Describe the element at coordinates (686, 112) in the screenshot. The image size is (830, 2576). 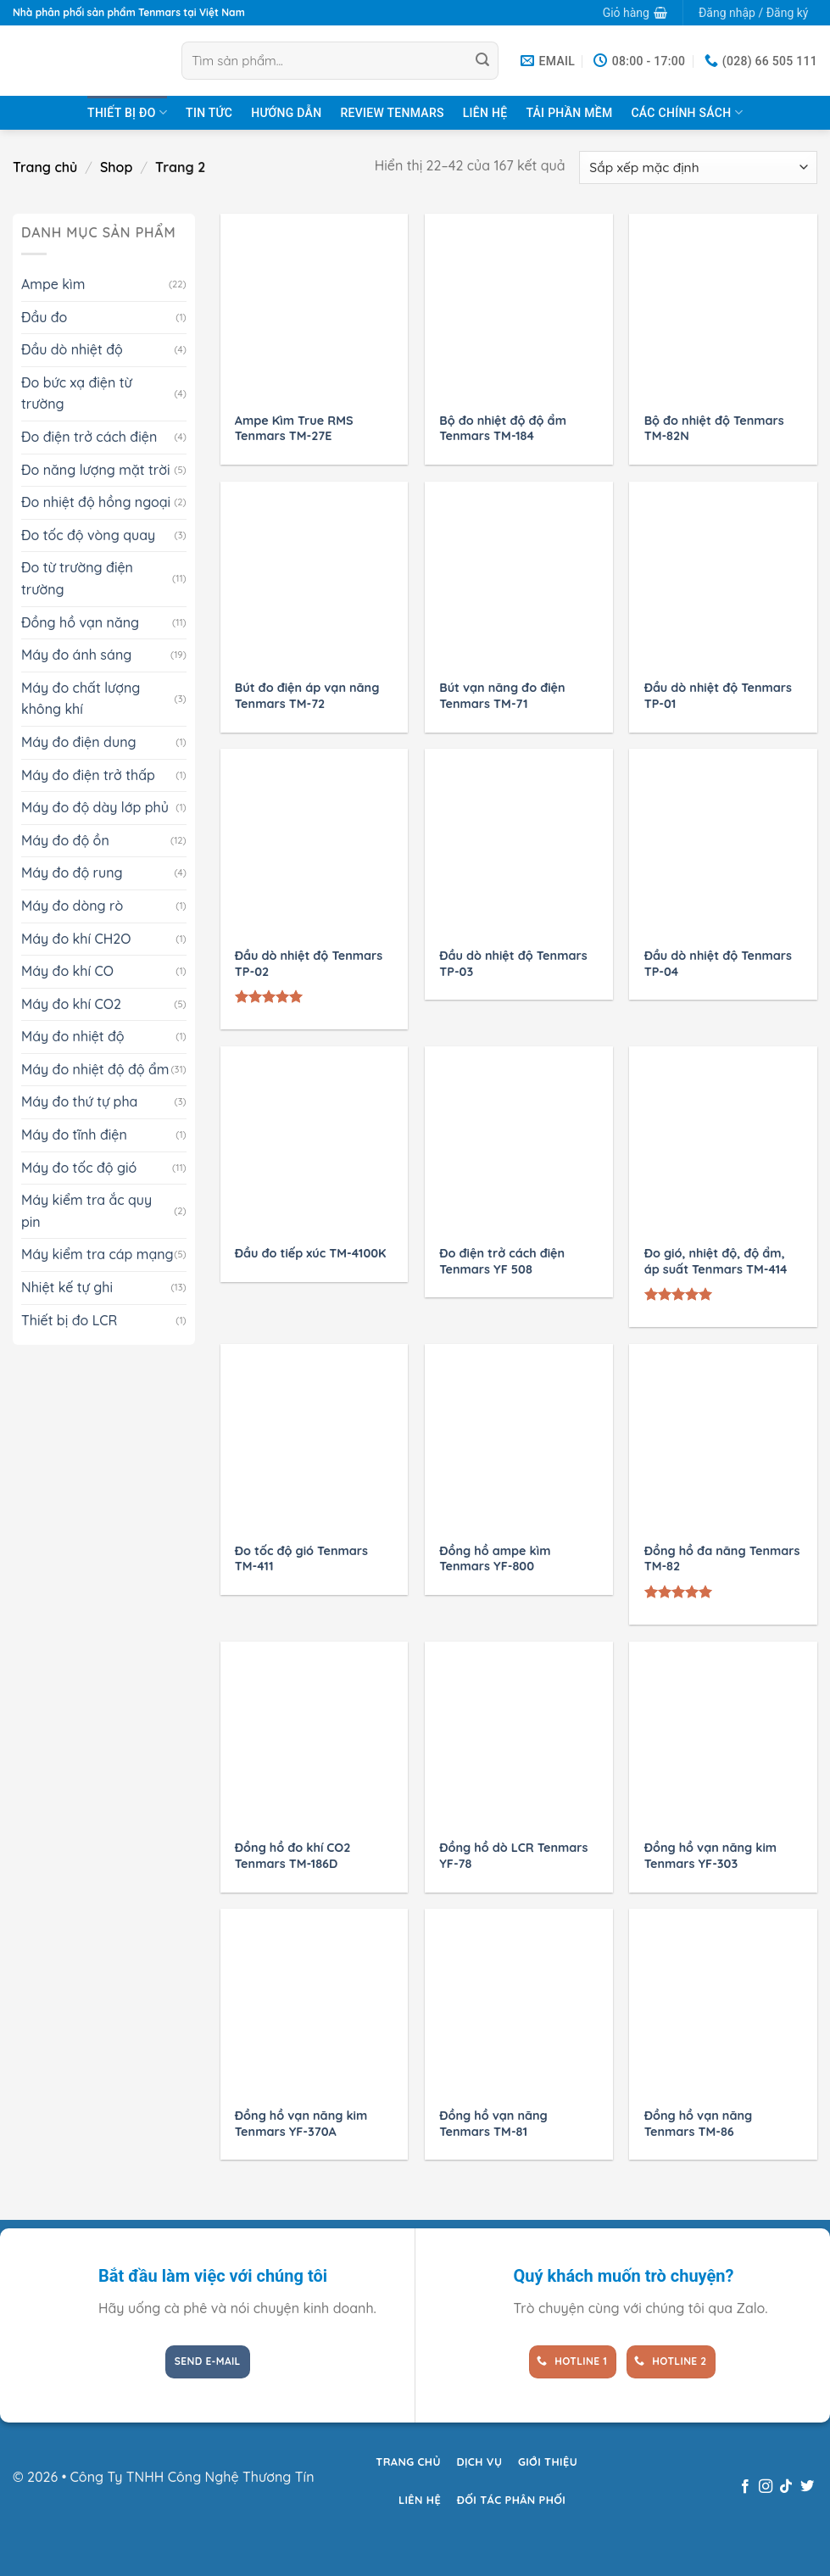
I see `Các chính sách` at that location.